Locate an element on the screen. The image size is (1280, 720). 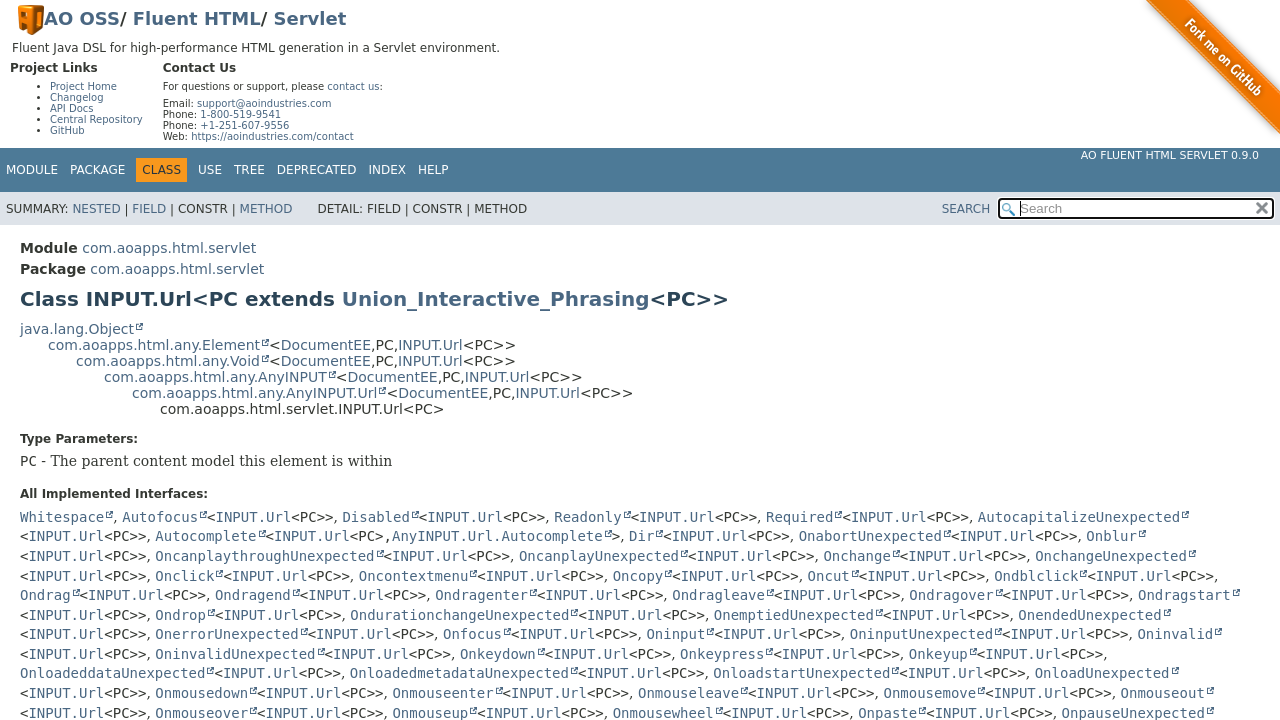
OnendedUnexpected is located at coordinates (1089, 615).